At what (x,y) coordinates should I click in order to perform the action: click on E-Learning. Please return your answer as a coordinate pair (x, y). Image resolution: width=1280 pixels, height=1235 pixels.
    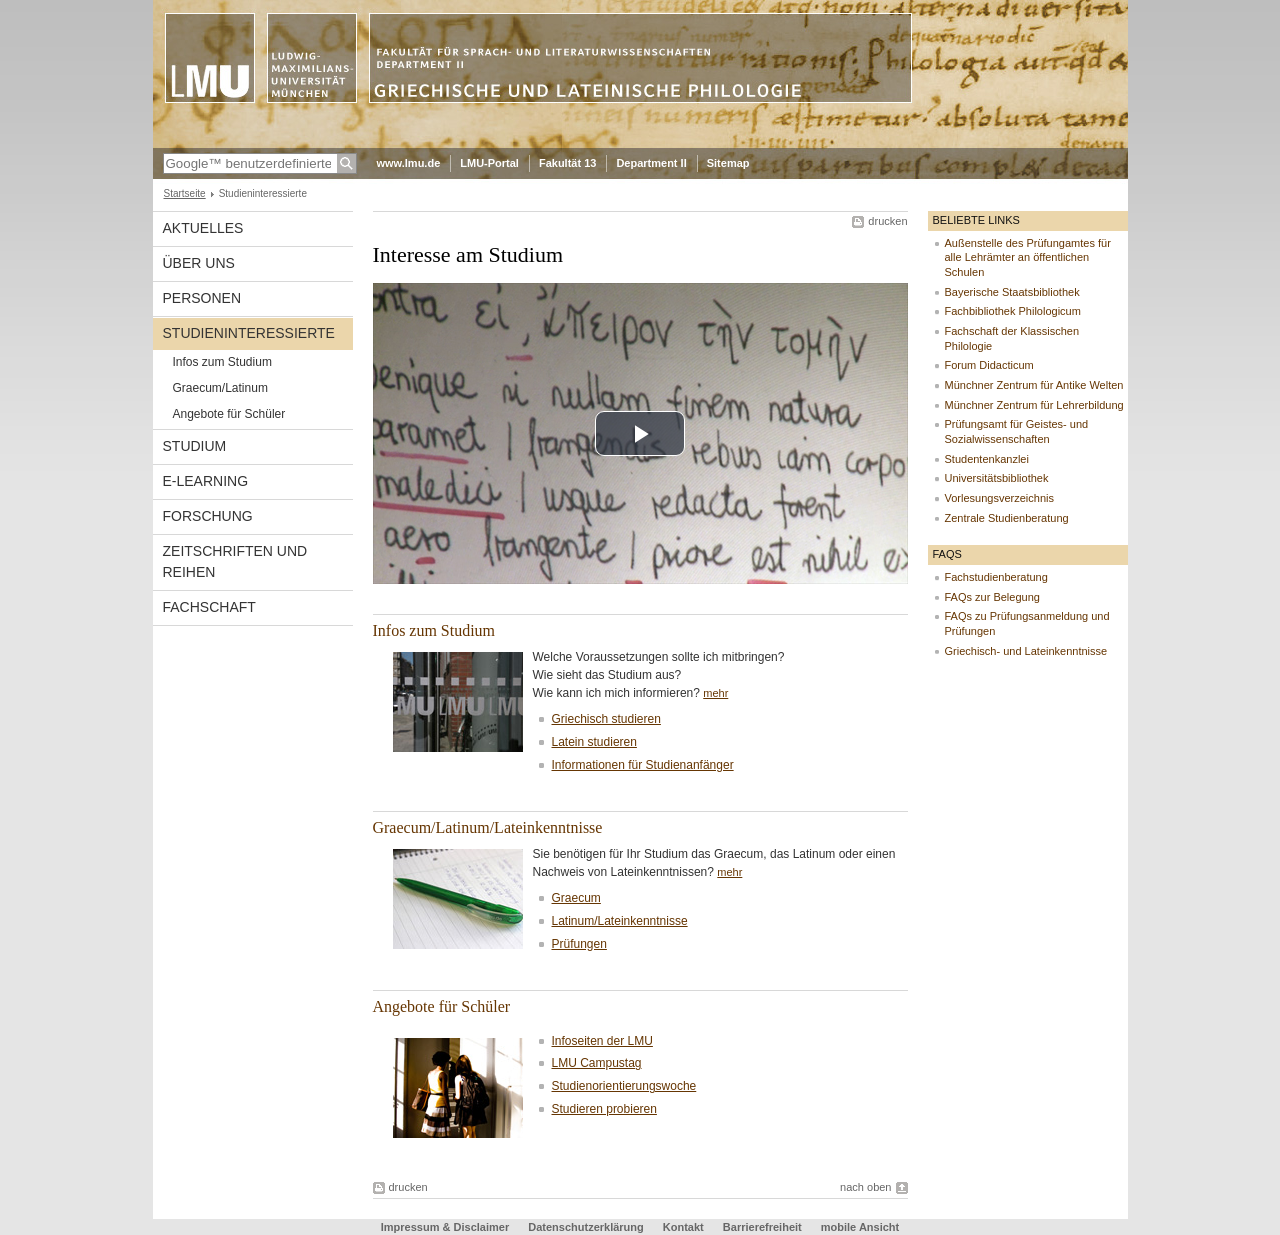
    Looking at the image, I should click on (206, 481).